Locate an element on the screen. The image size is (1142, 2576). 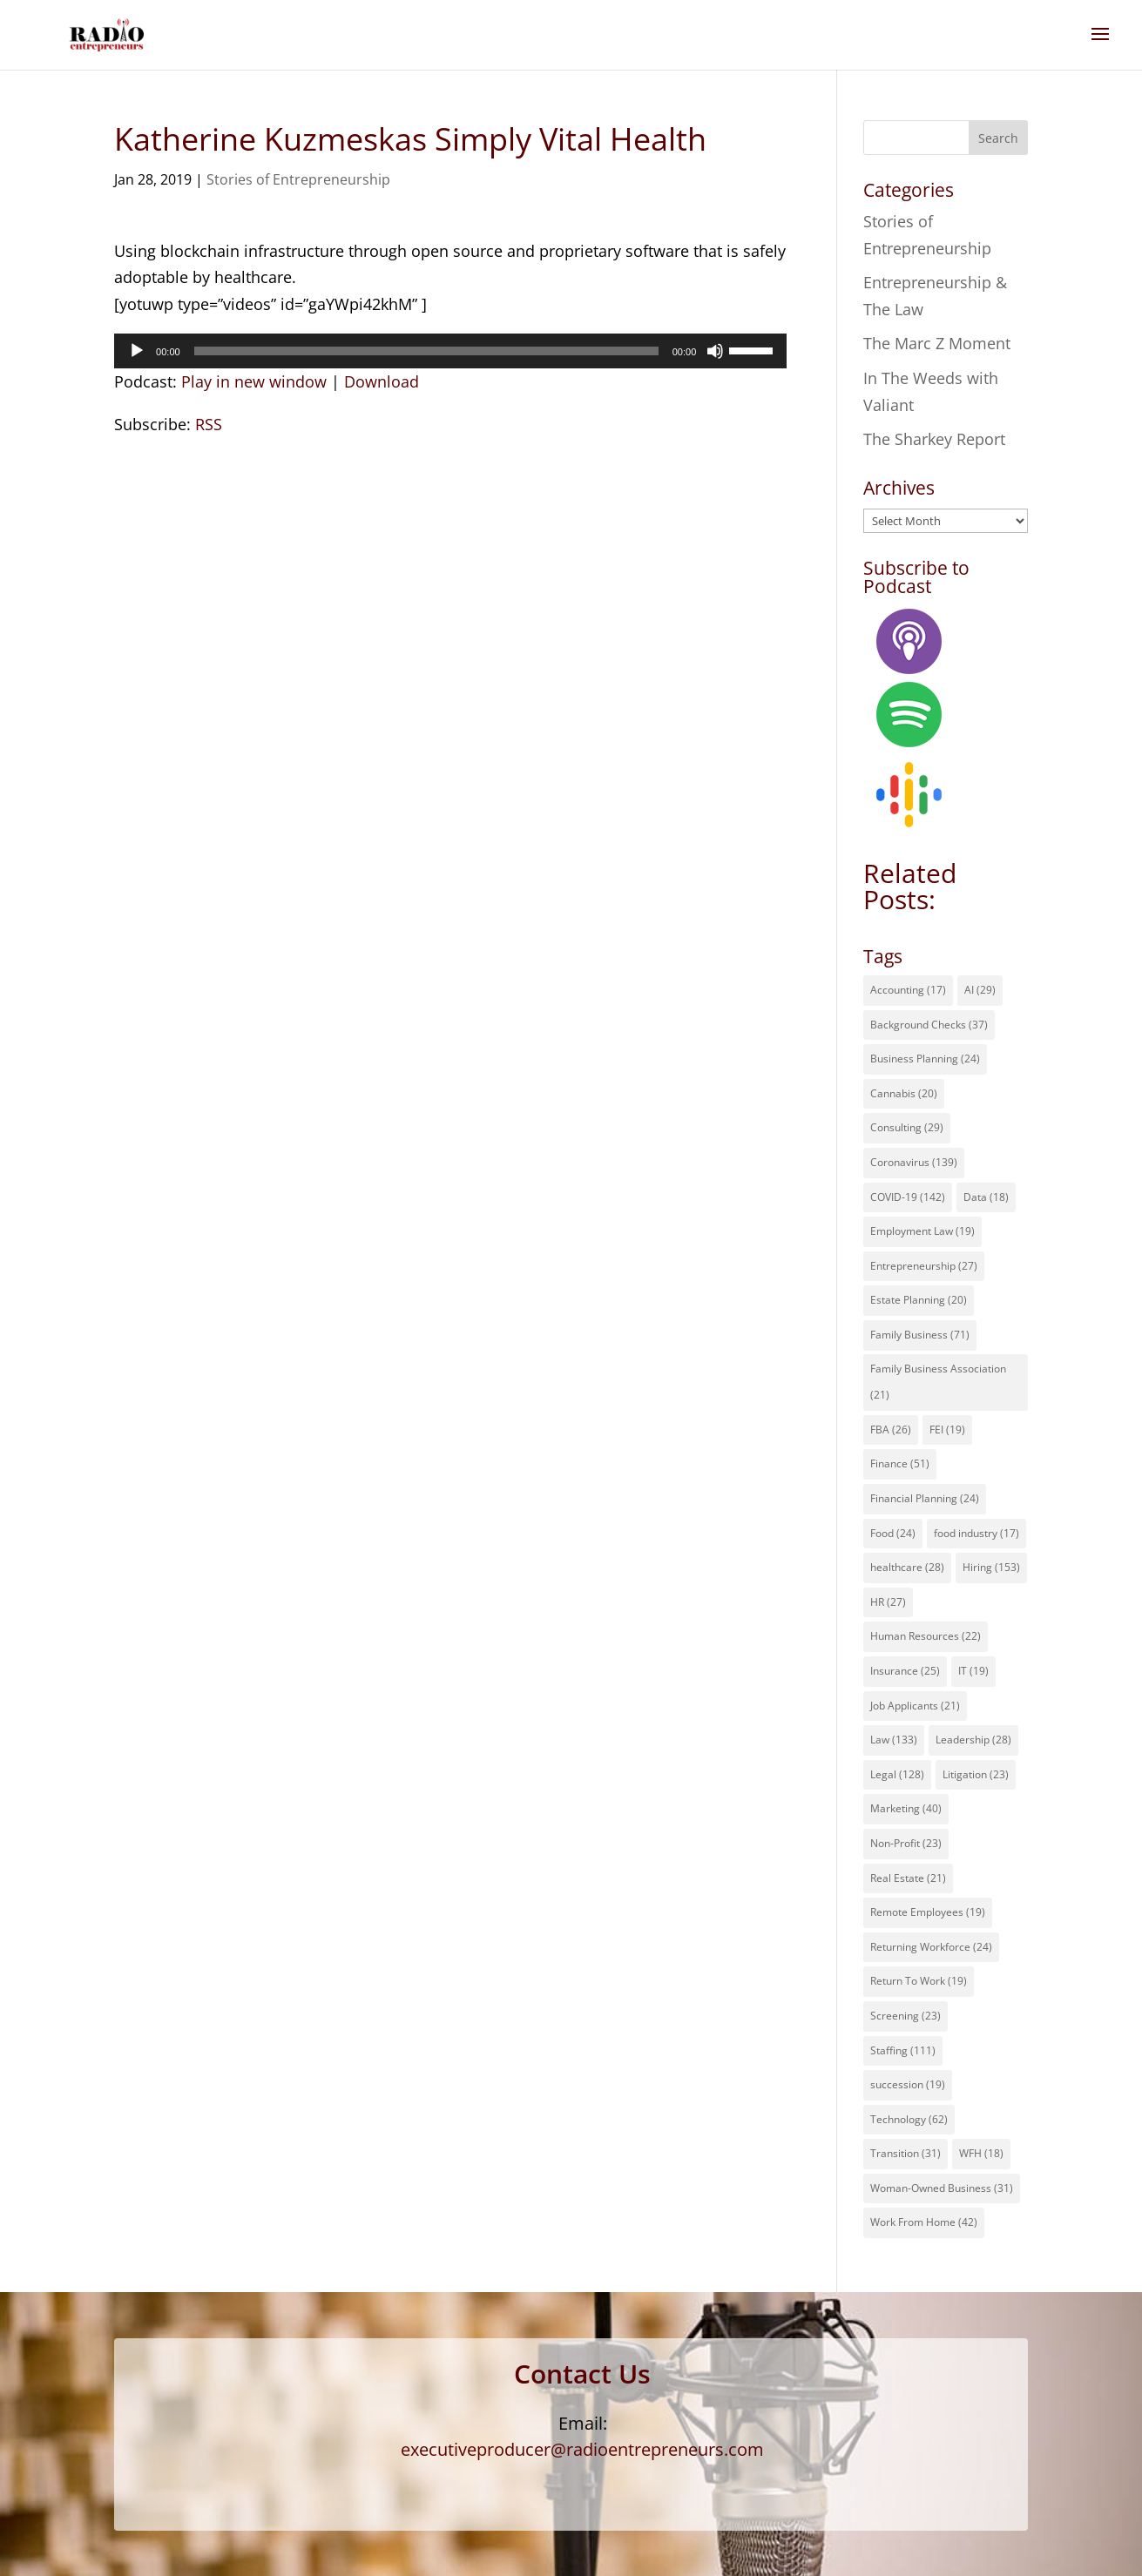
Law [Law (133 items)] is located at coordinates (893, 1739).